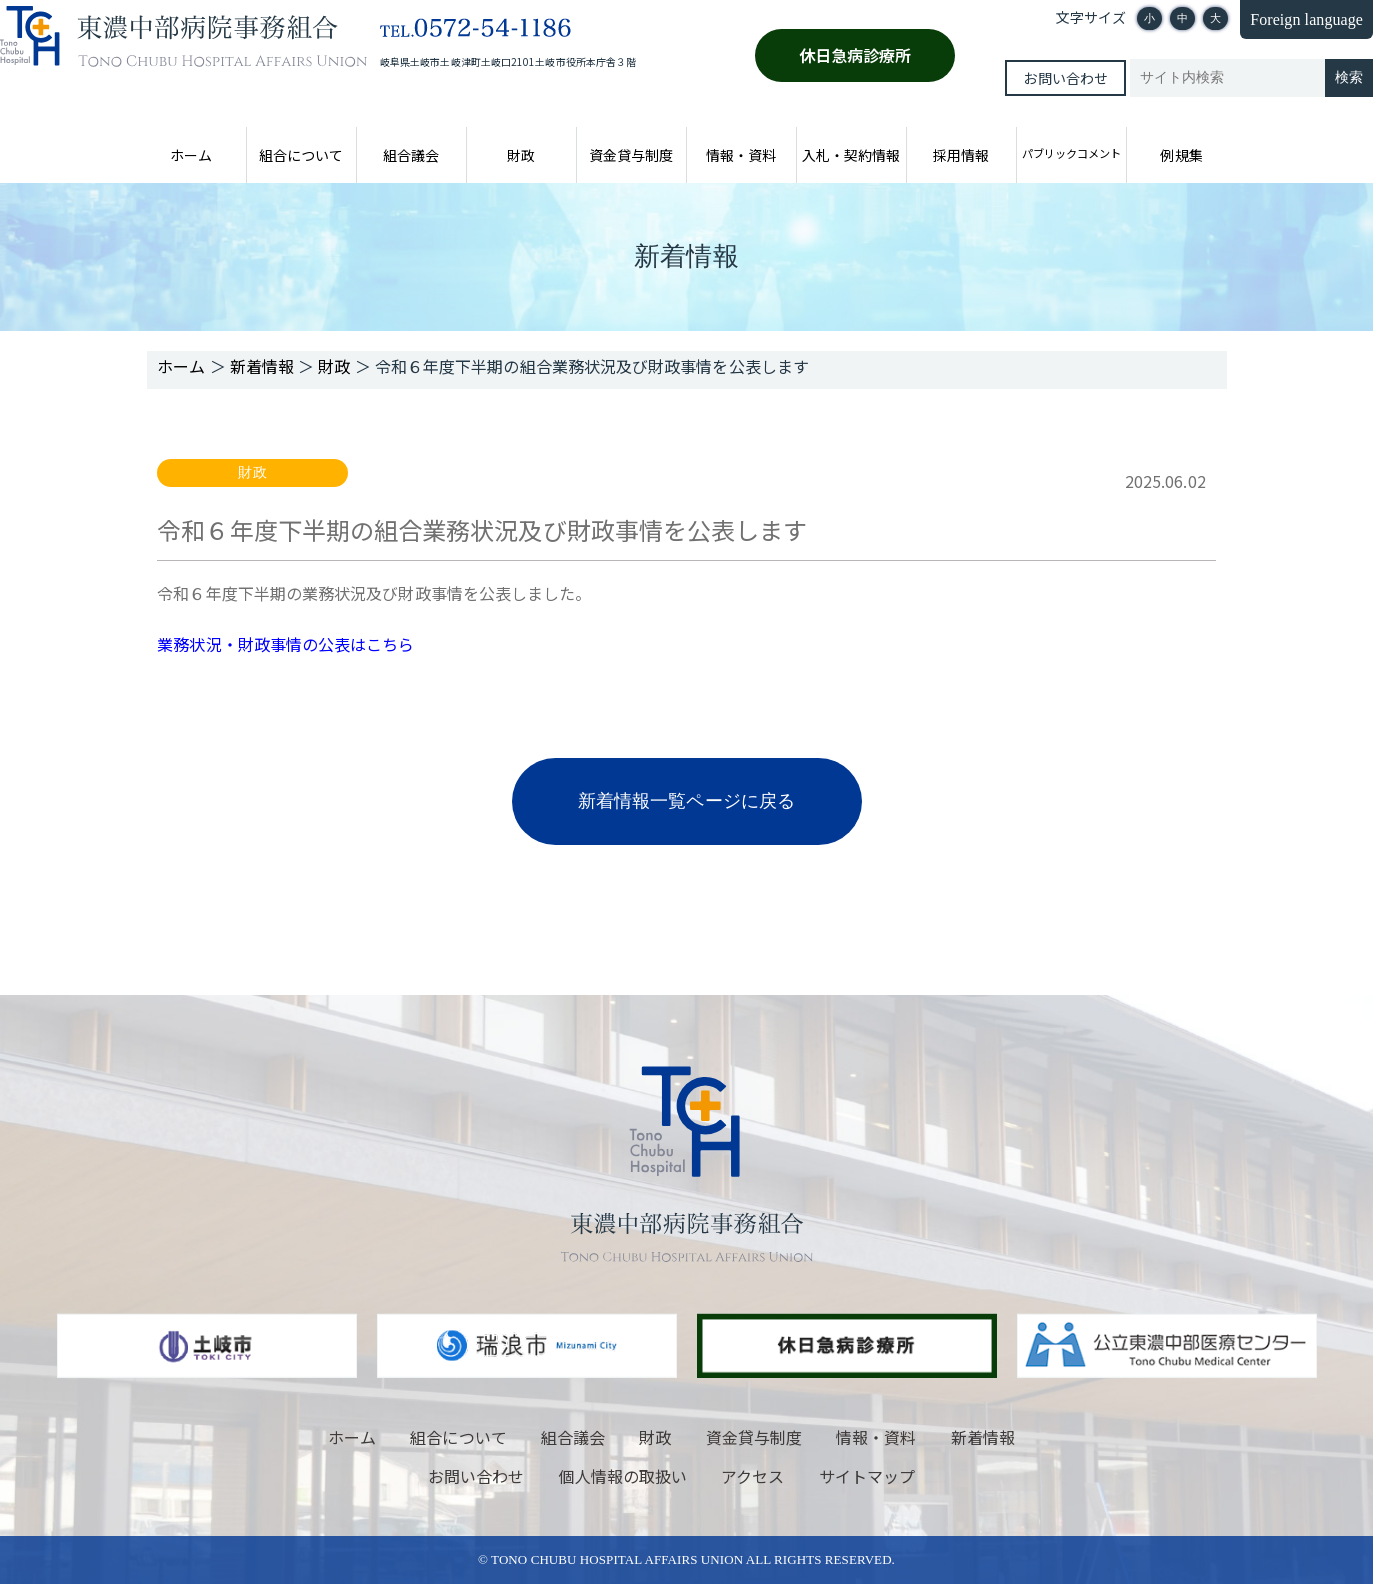 This screenshot has width=1373, height=1584. I want to click on 休日急病診療所, so click(855, 55).